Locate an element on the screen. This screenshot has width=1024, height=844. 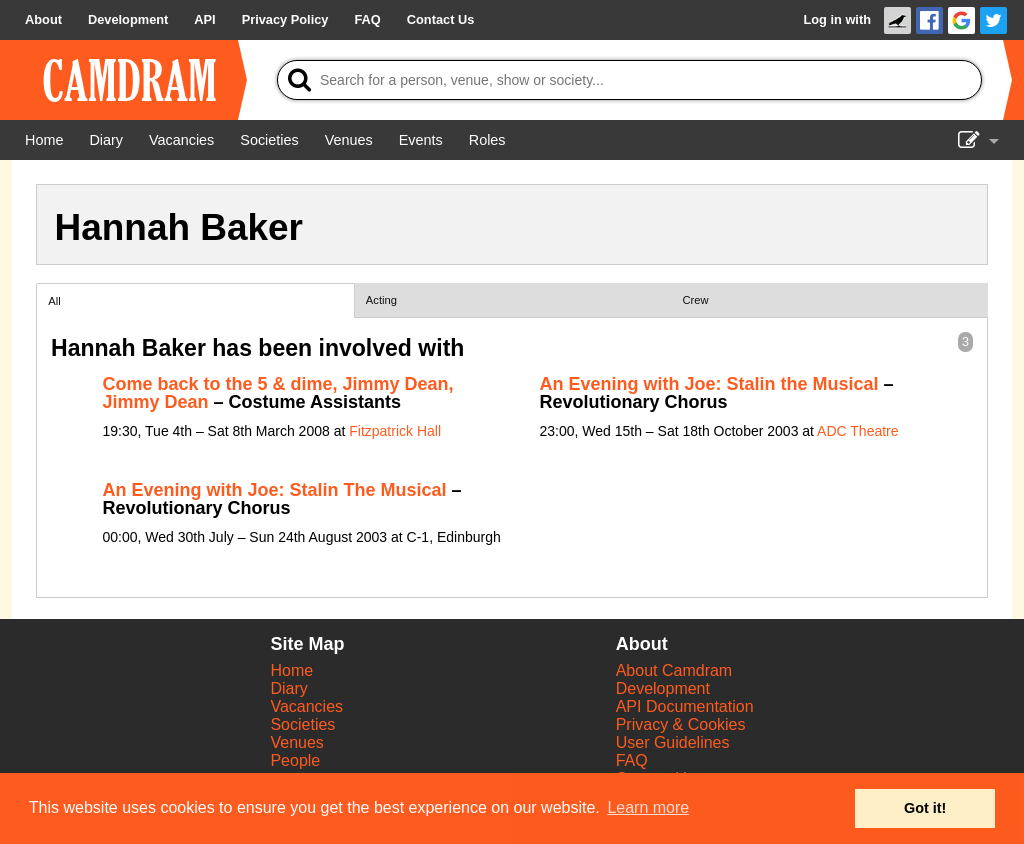
Home is located at coordinates (291, 670).